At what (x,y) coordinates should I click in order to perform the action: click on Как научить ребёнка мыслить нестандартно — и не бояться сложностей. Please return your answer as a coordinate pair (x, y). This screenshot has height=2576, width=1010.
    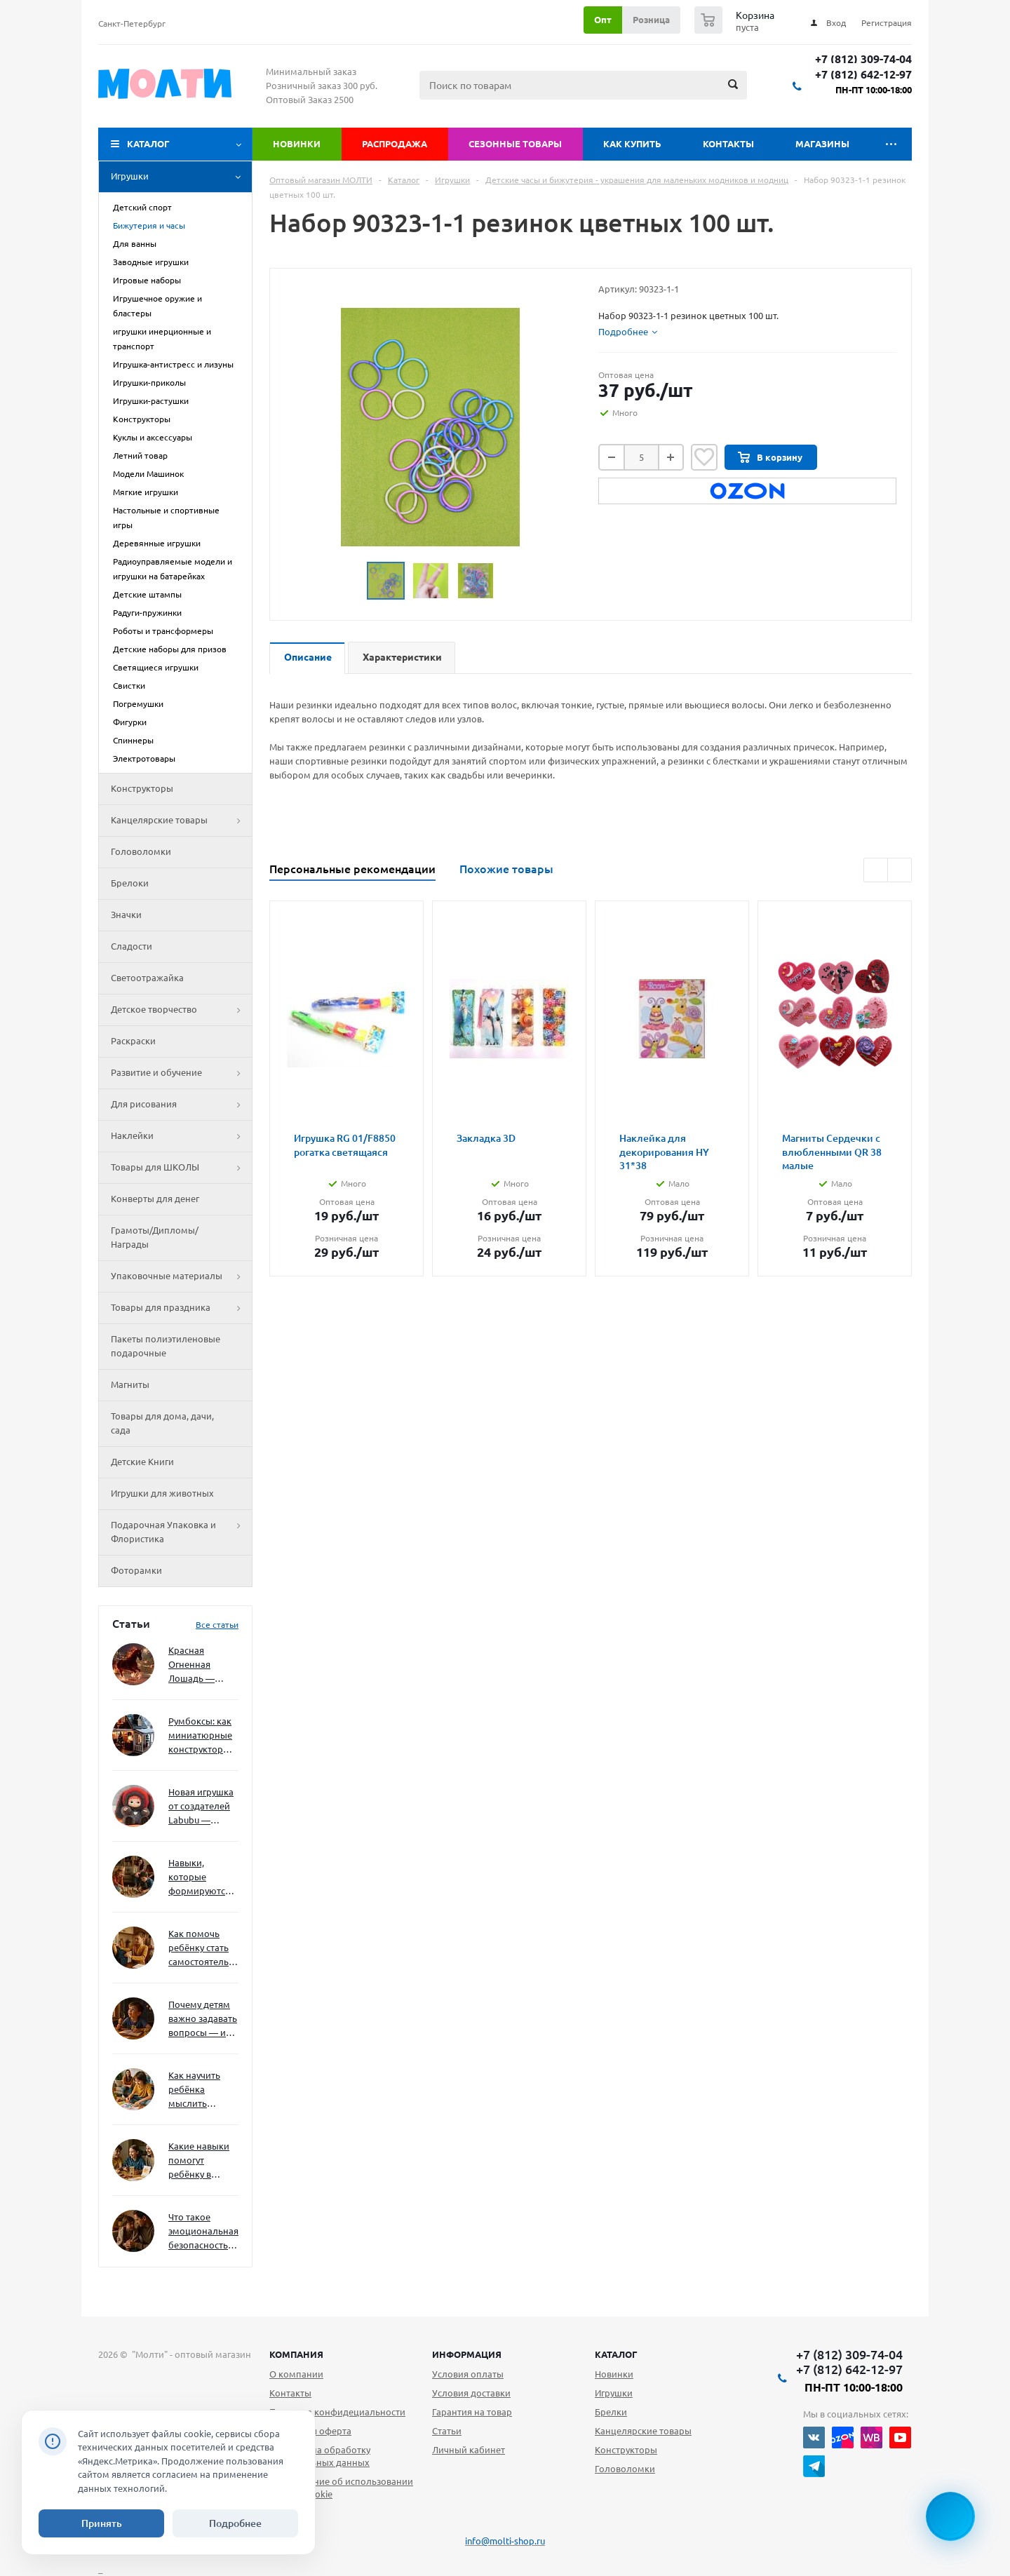
    Looking at the image, I should click on (201, 2090).